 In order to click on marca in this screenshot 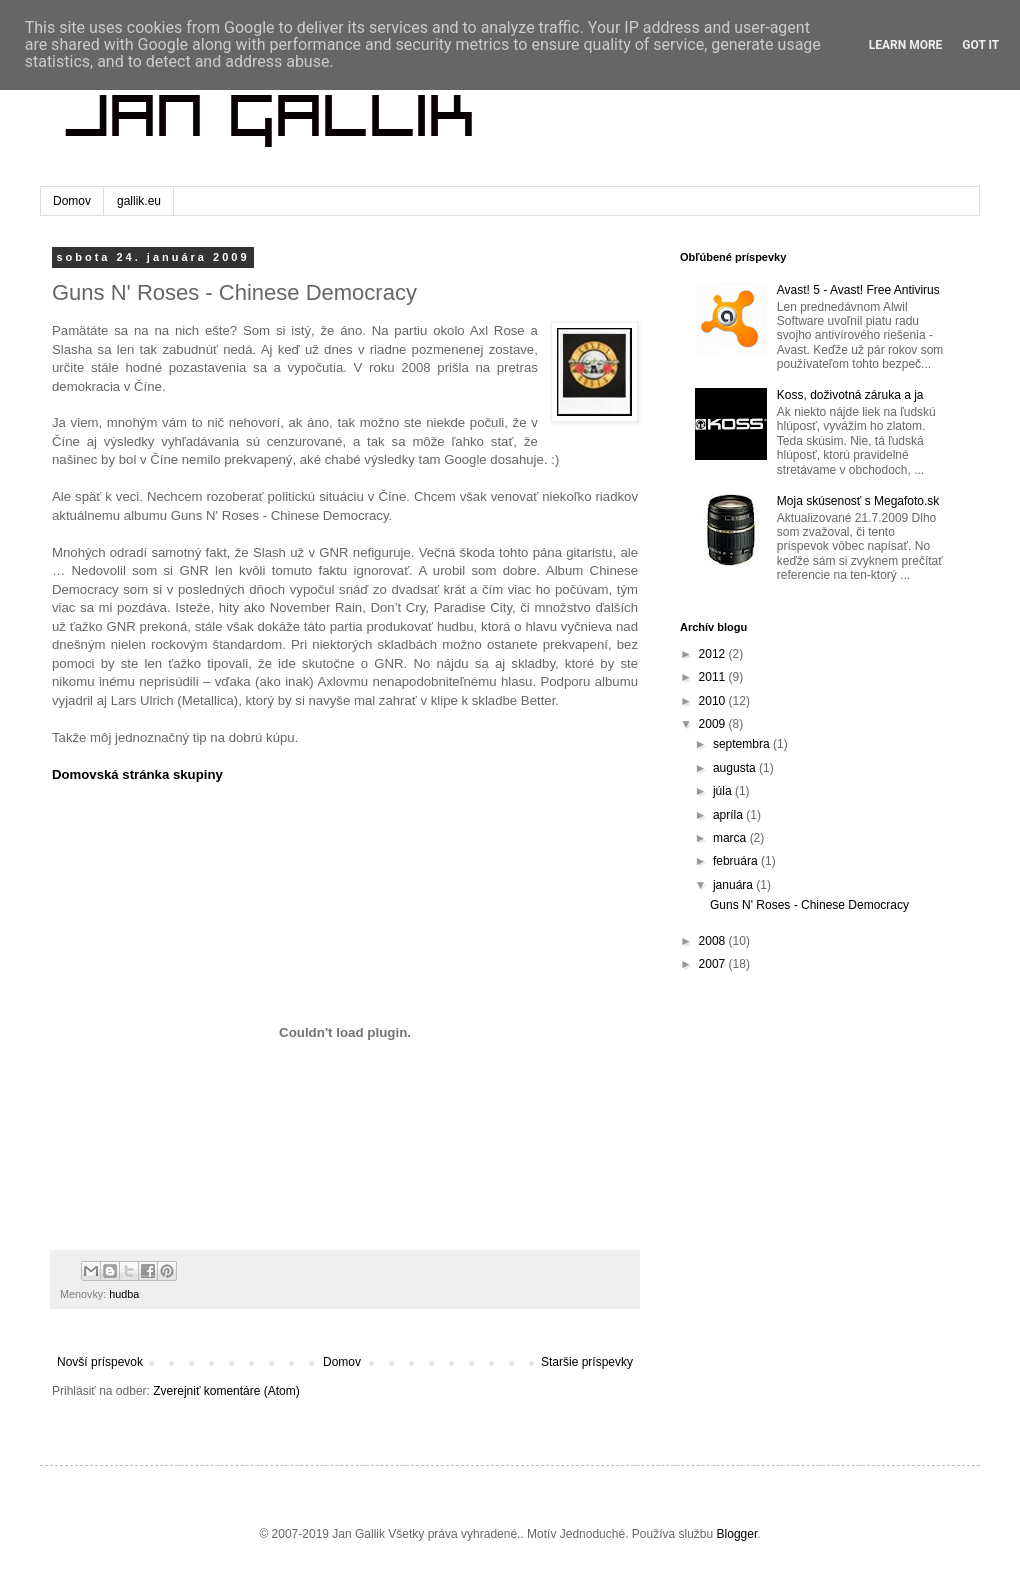, I will do `click(731, 838)`.